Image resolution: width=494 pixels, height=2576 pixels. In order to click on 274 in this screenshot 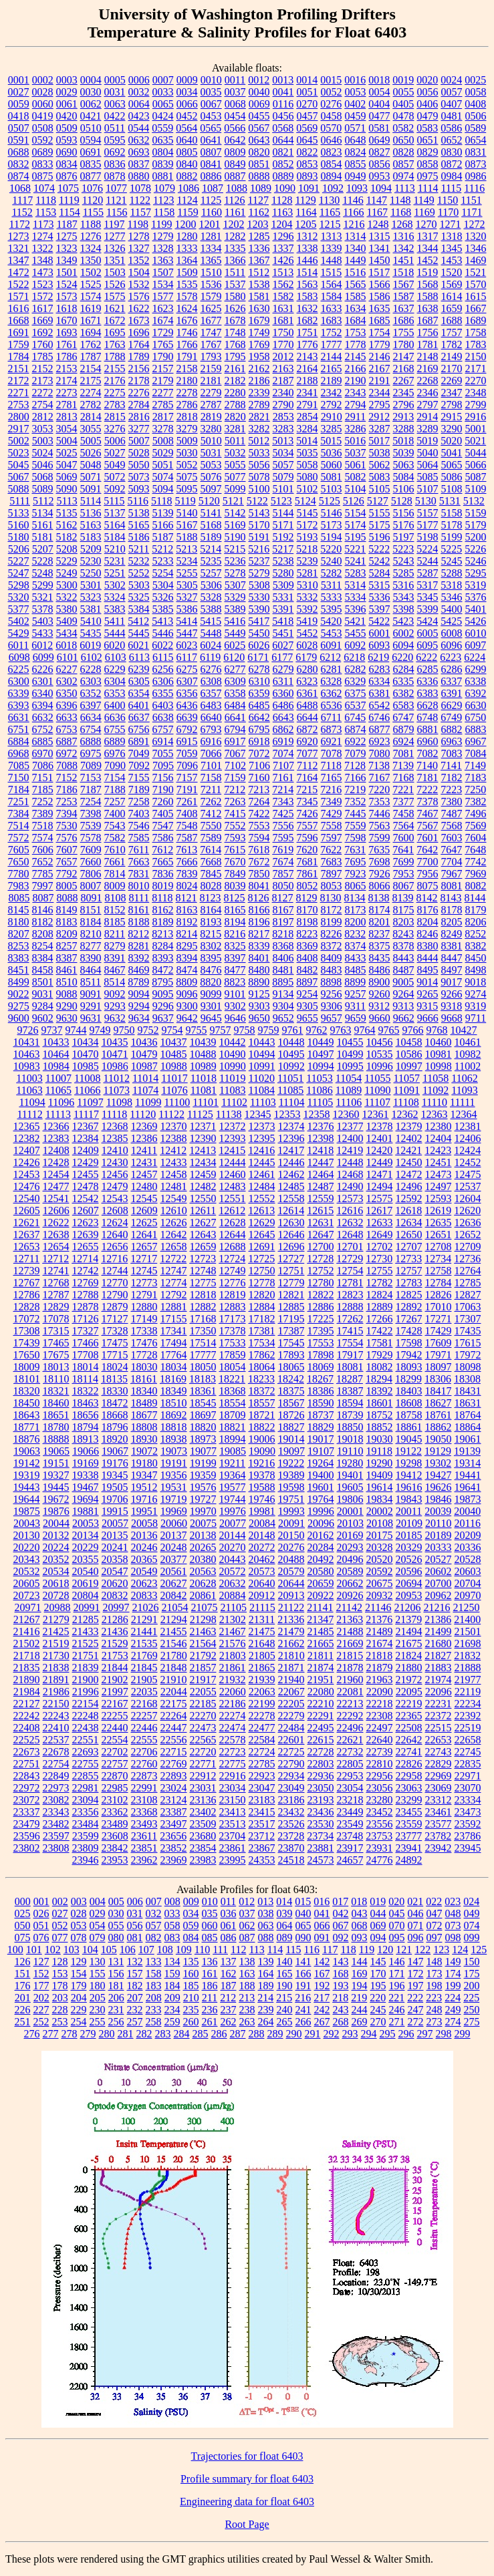, I will do `click(453, 2021)`.